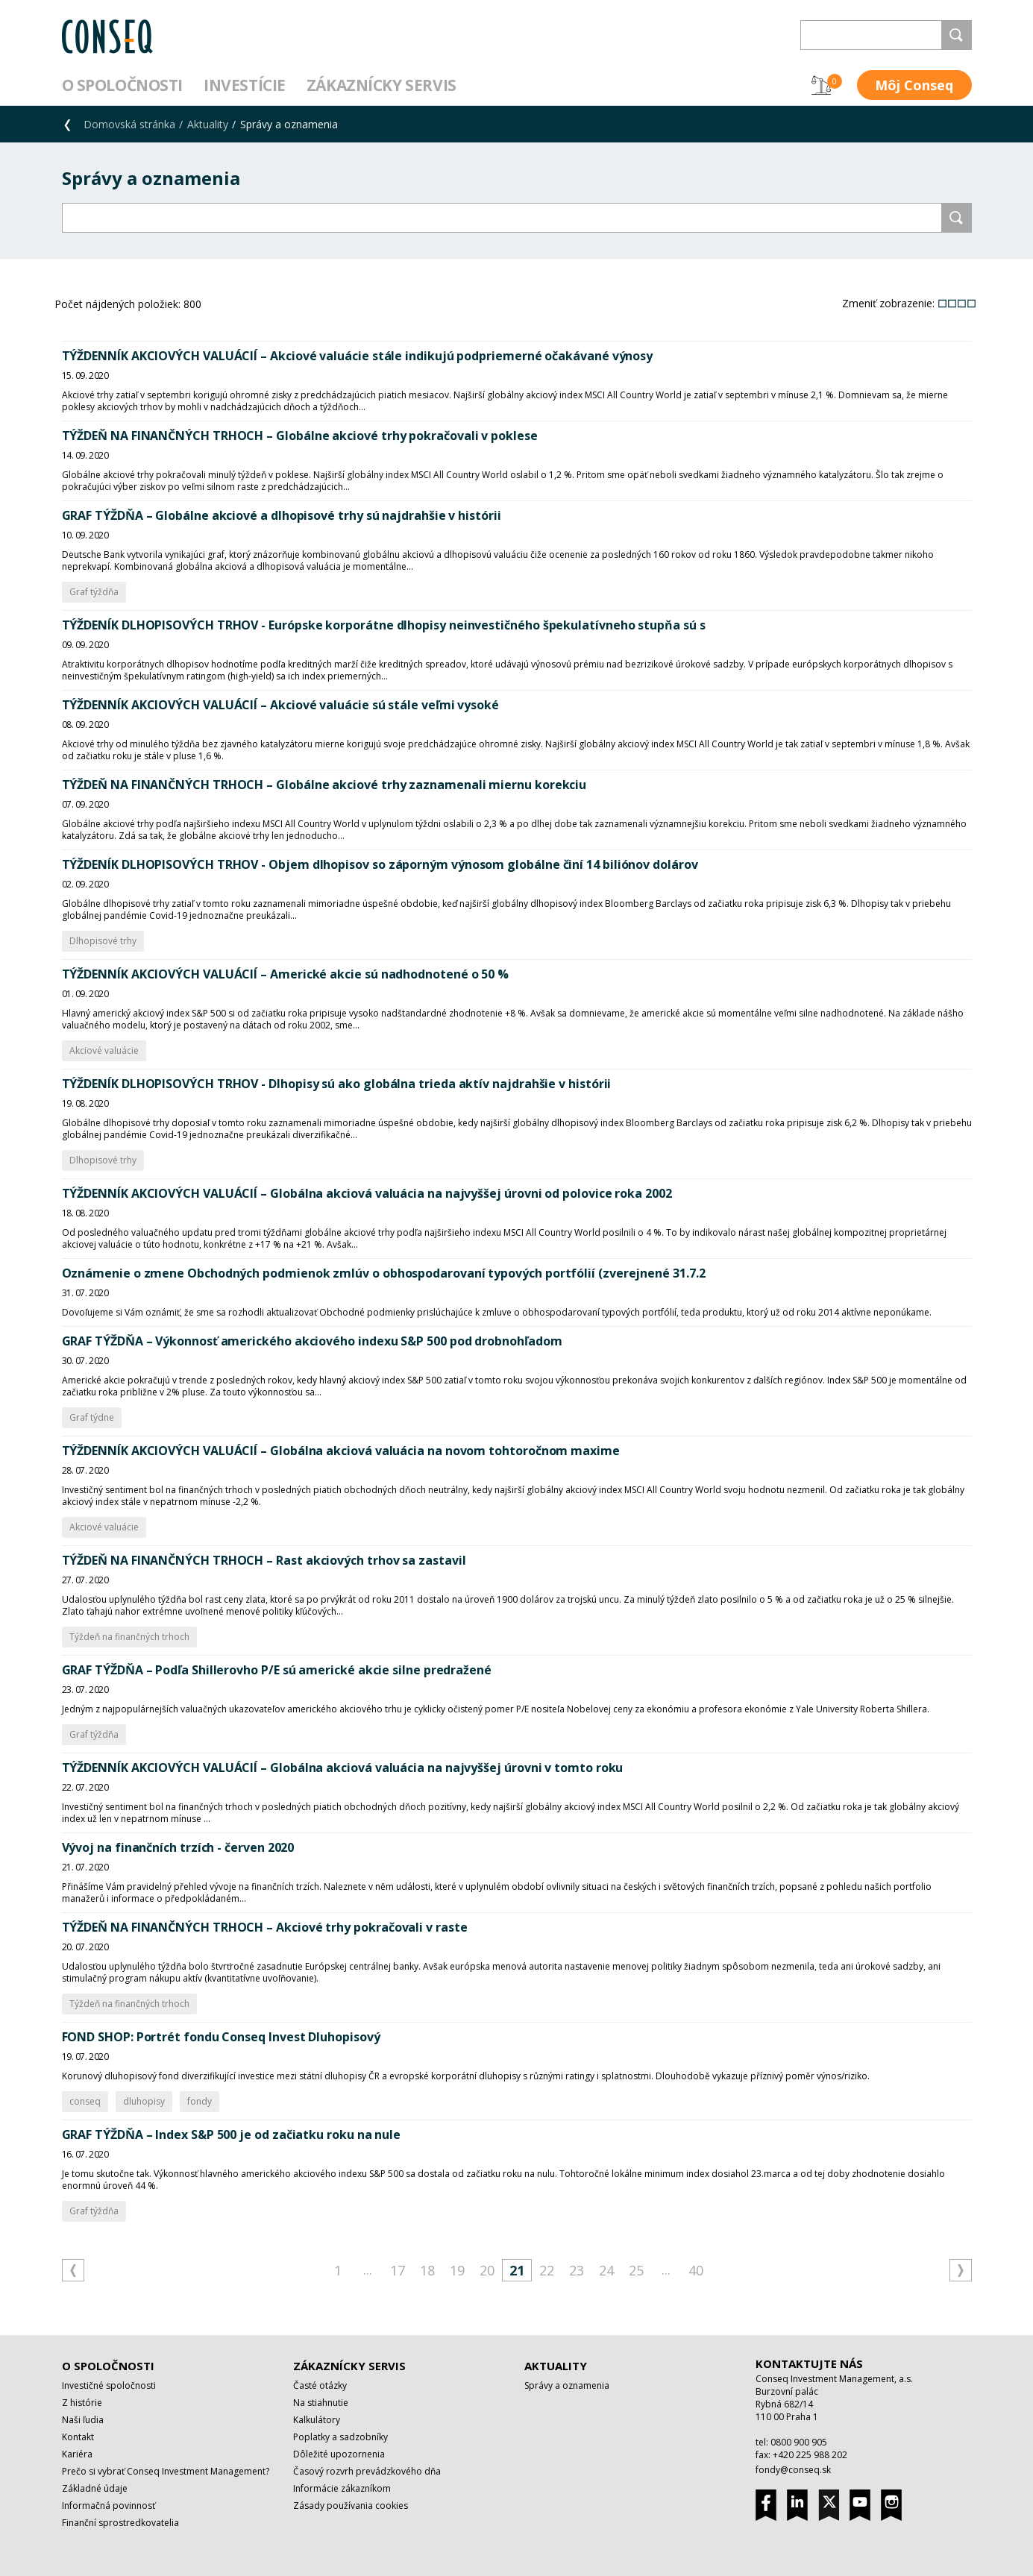 This screenshot has height=2576, width=1033. Describe the element at coordinates (367, 2471) in the screenshot. I see `Časový rozvrh prevádzkového dňa` at that location.